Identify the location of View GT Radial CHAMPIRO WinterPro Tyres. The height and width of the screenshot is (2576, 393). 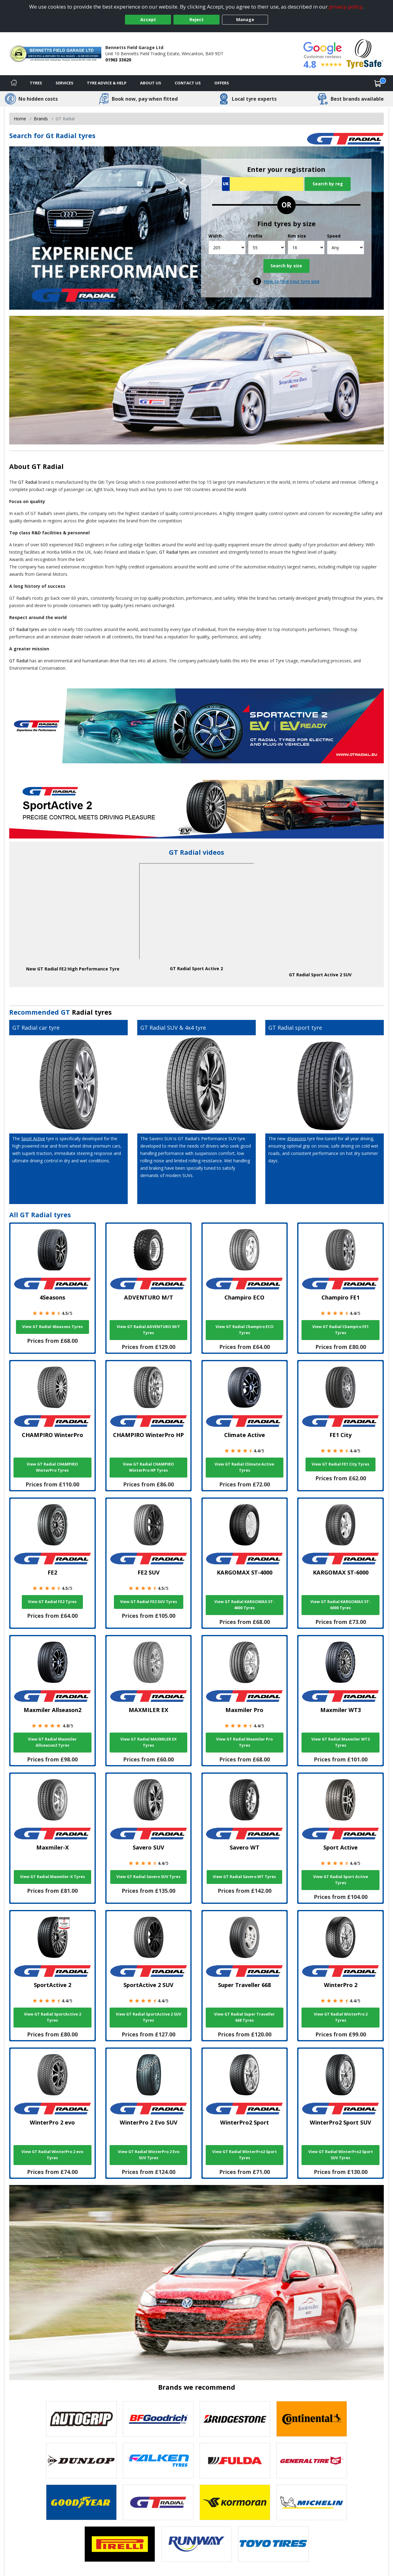
(52, 1467).